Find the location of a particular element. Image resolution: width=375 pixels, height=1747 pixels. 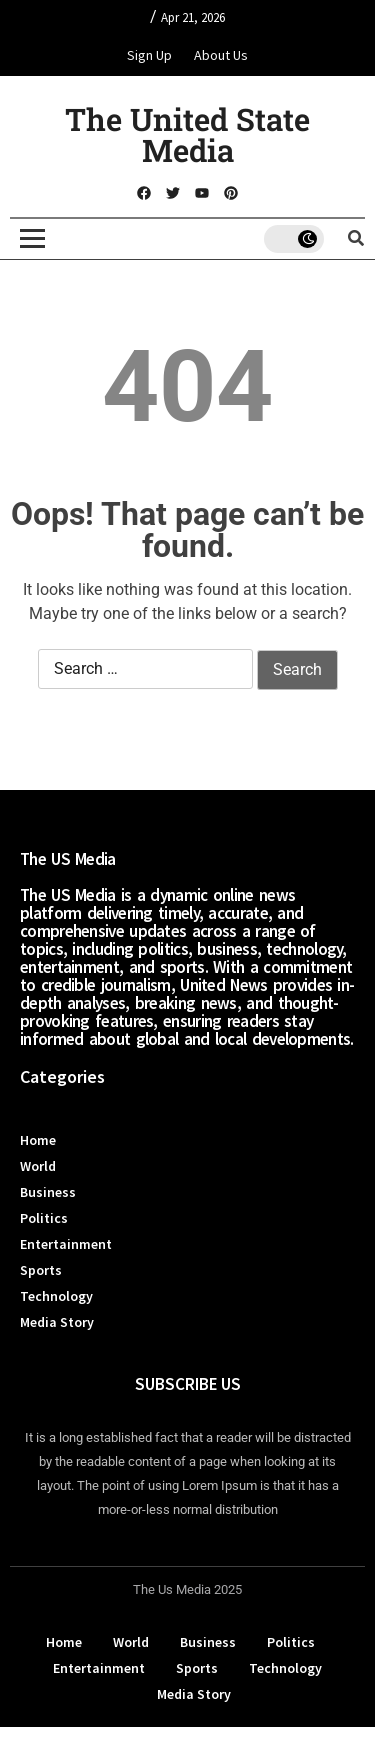

Business is located at coordinates (48, 1192).